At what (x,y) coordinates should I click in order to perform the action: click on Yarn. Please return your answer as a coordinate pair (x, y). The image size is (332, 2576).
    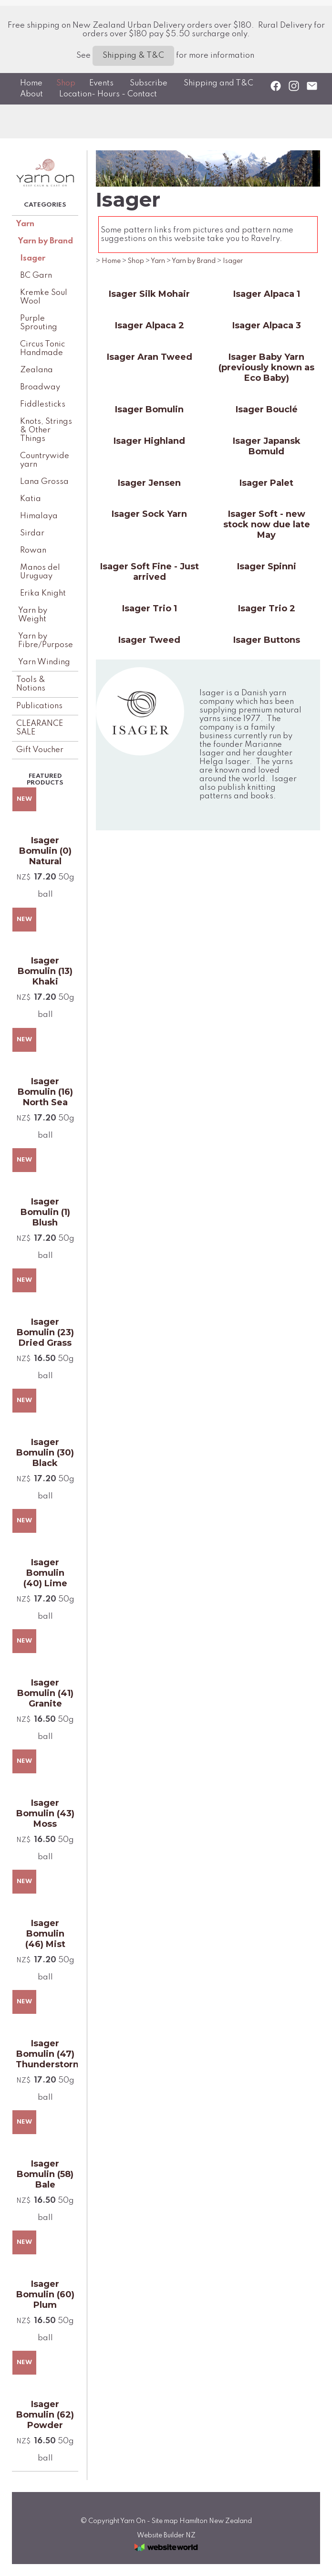
    Looking at the image, I should click on (25, 224).